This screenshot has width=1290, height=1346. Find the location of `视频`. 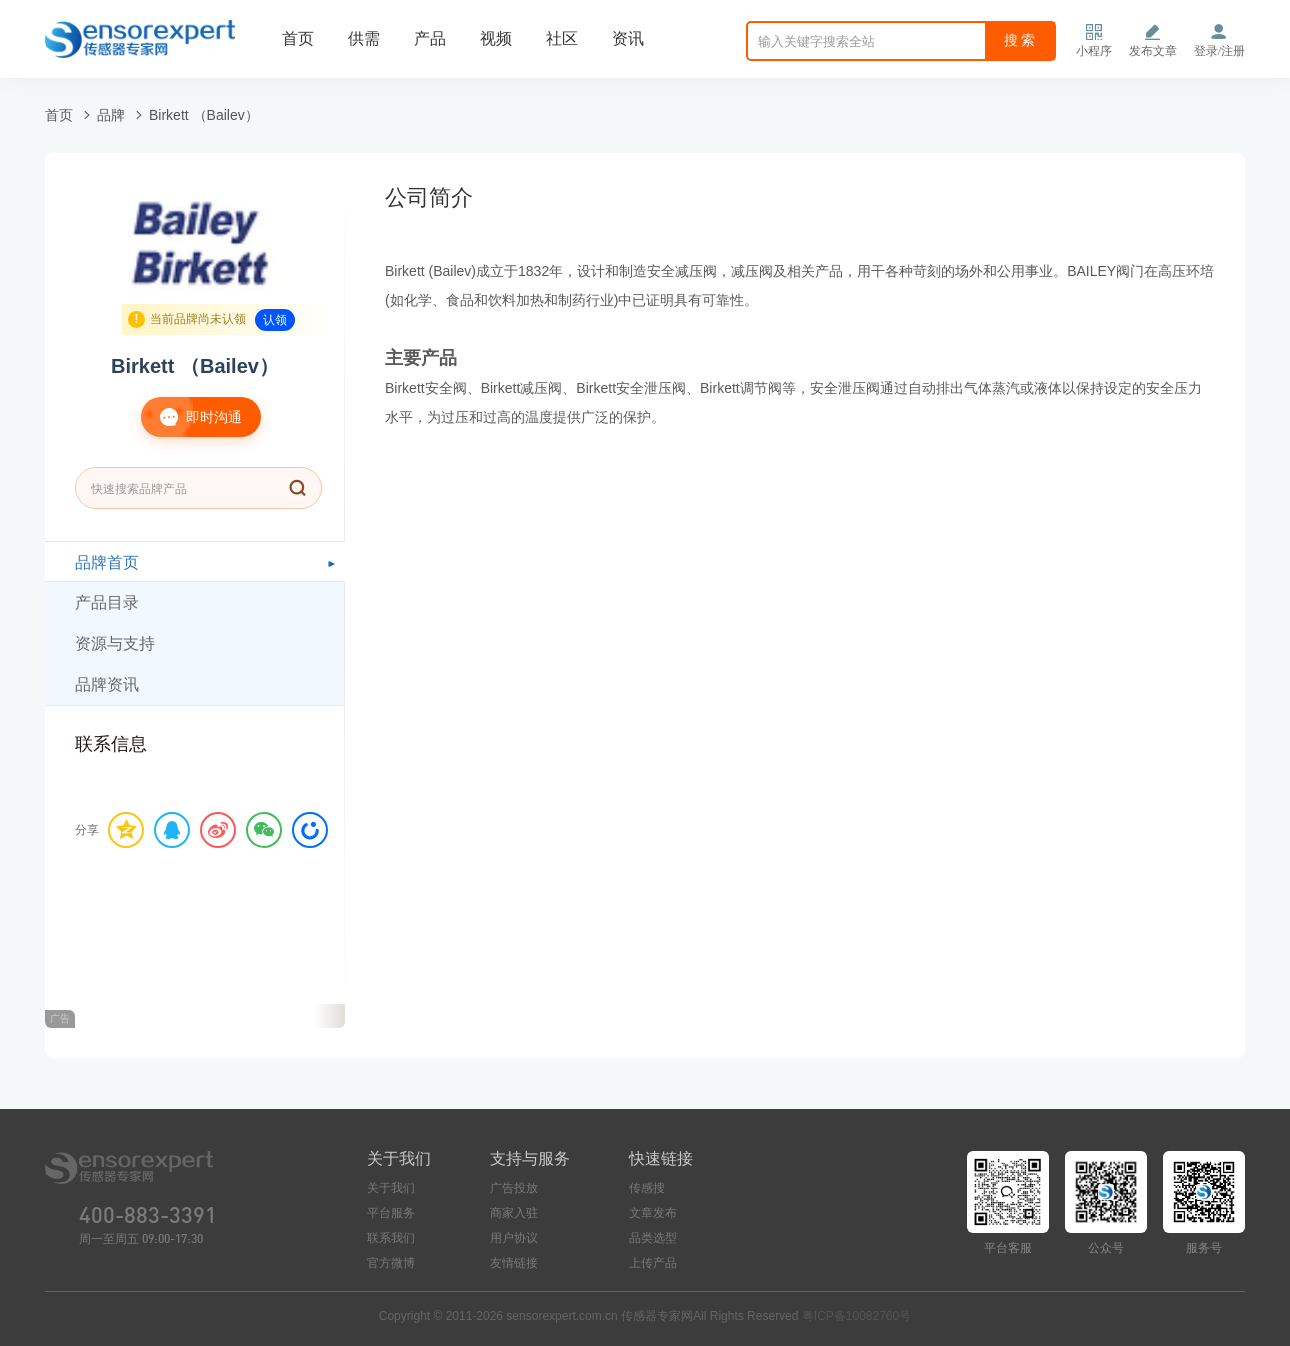

视频 is located at coordinates (496, 38).